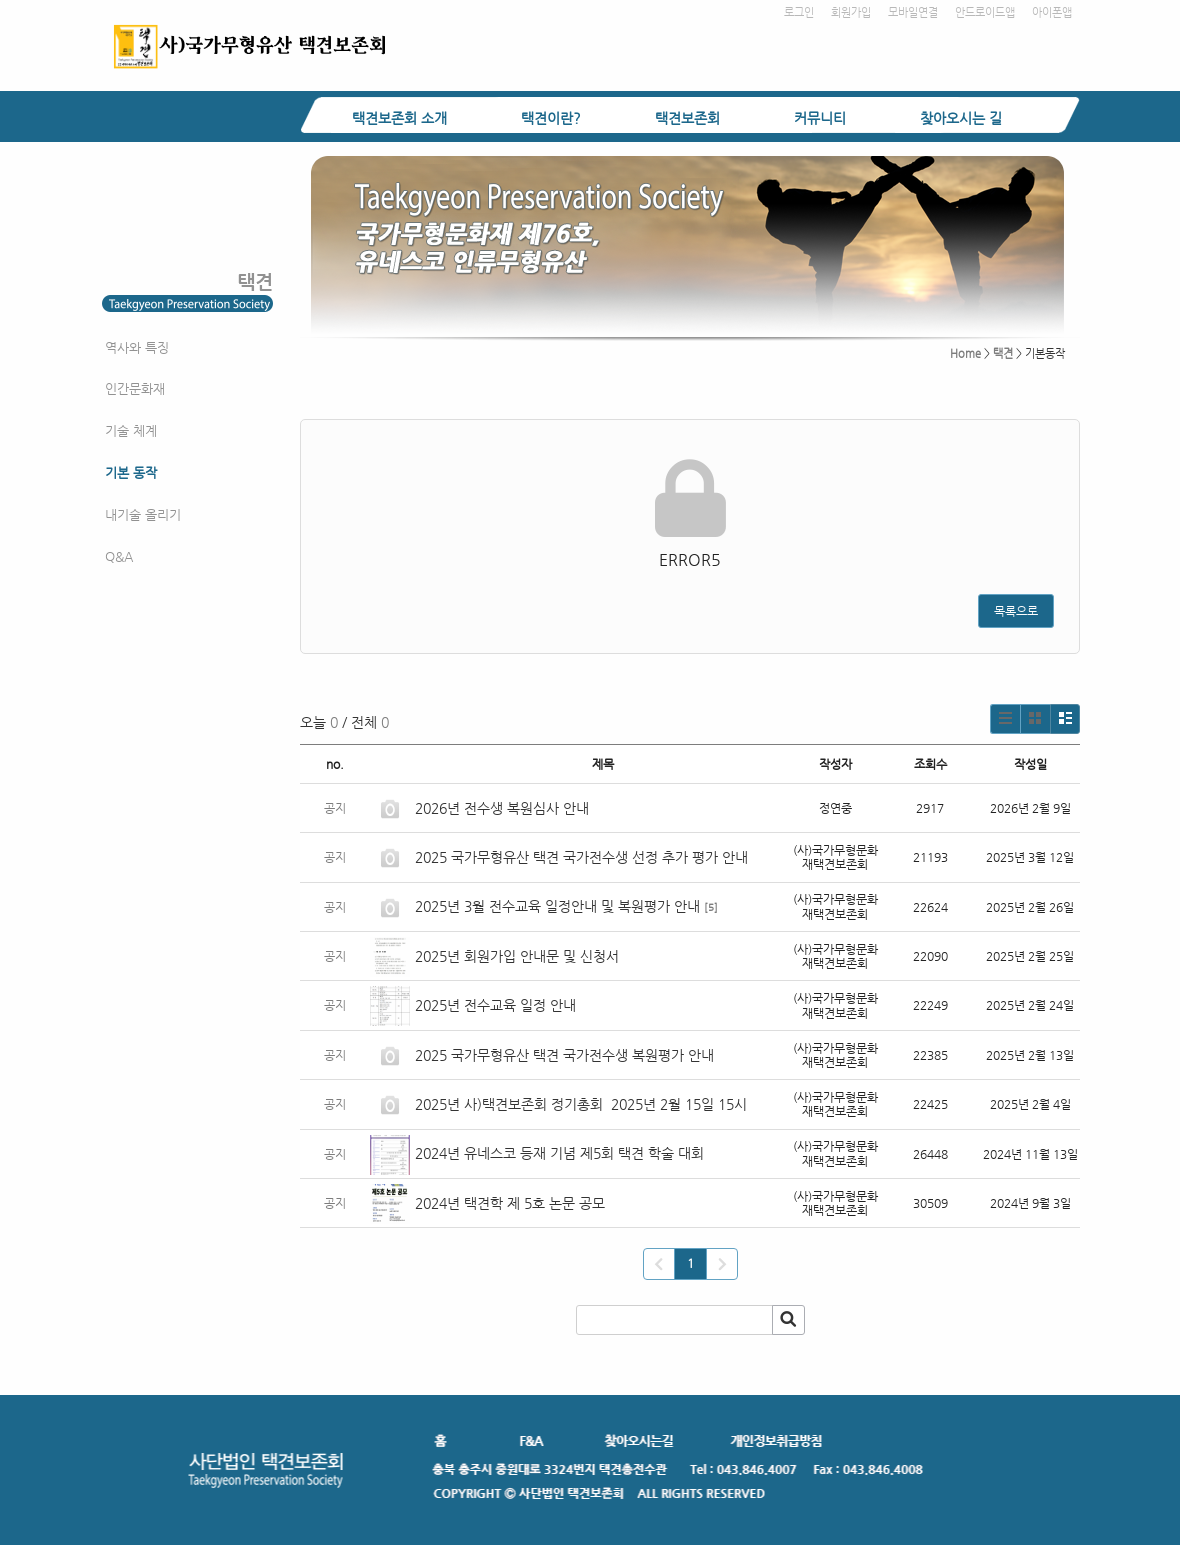 The height and width of the screenshot is (1545, 1180). What do you see at coordinates (913, 12) in the screenshot?
I see `모바일연결` at bounding box center [913, 12].